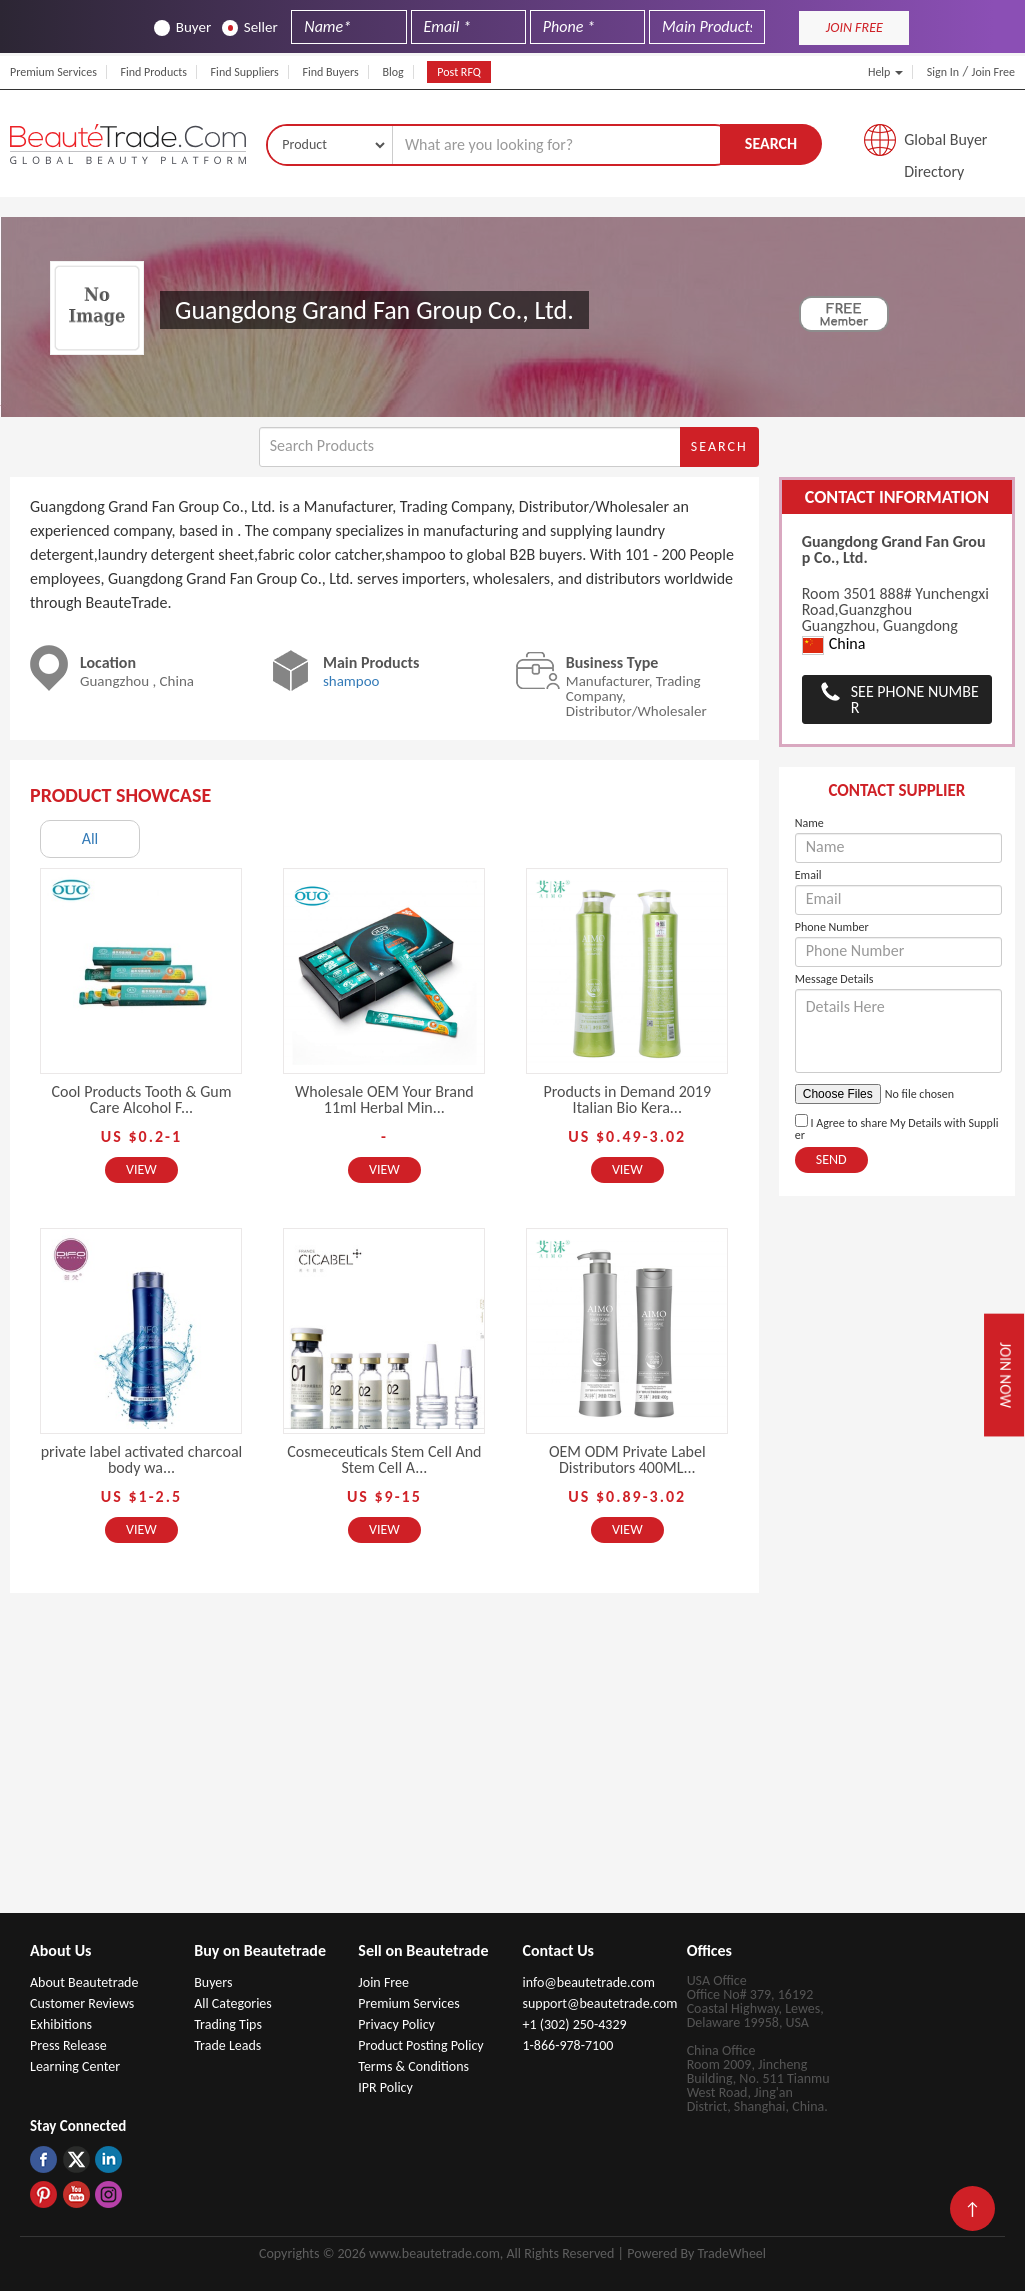  What do you see at coordinates (831, 1159) in the screenshot?
I see `Send` at bounding box center [831, 1159].